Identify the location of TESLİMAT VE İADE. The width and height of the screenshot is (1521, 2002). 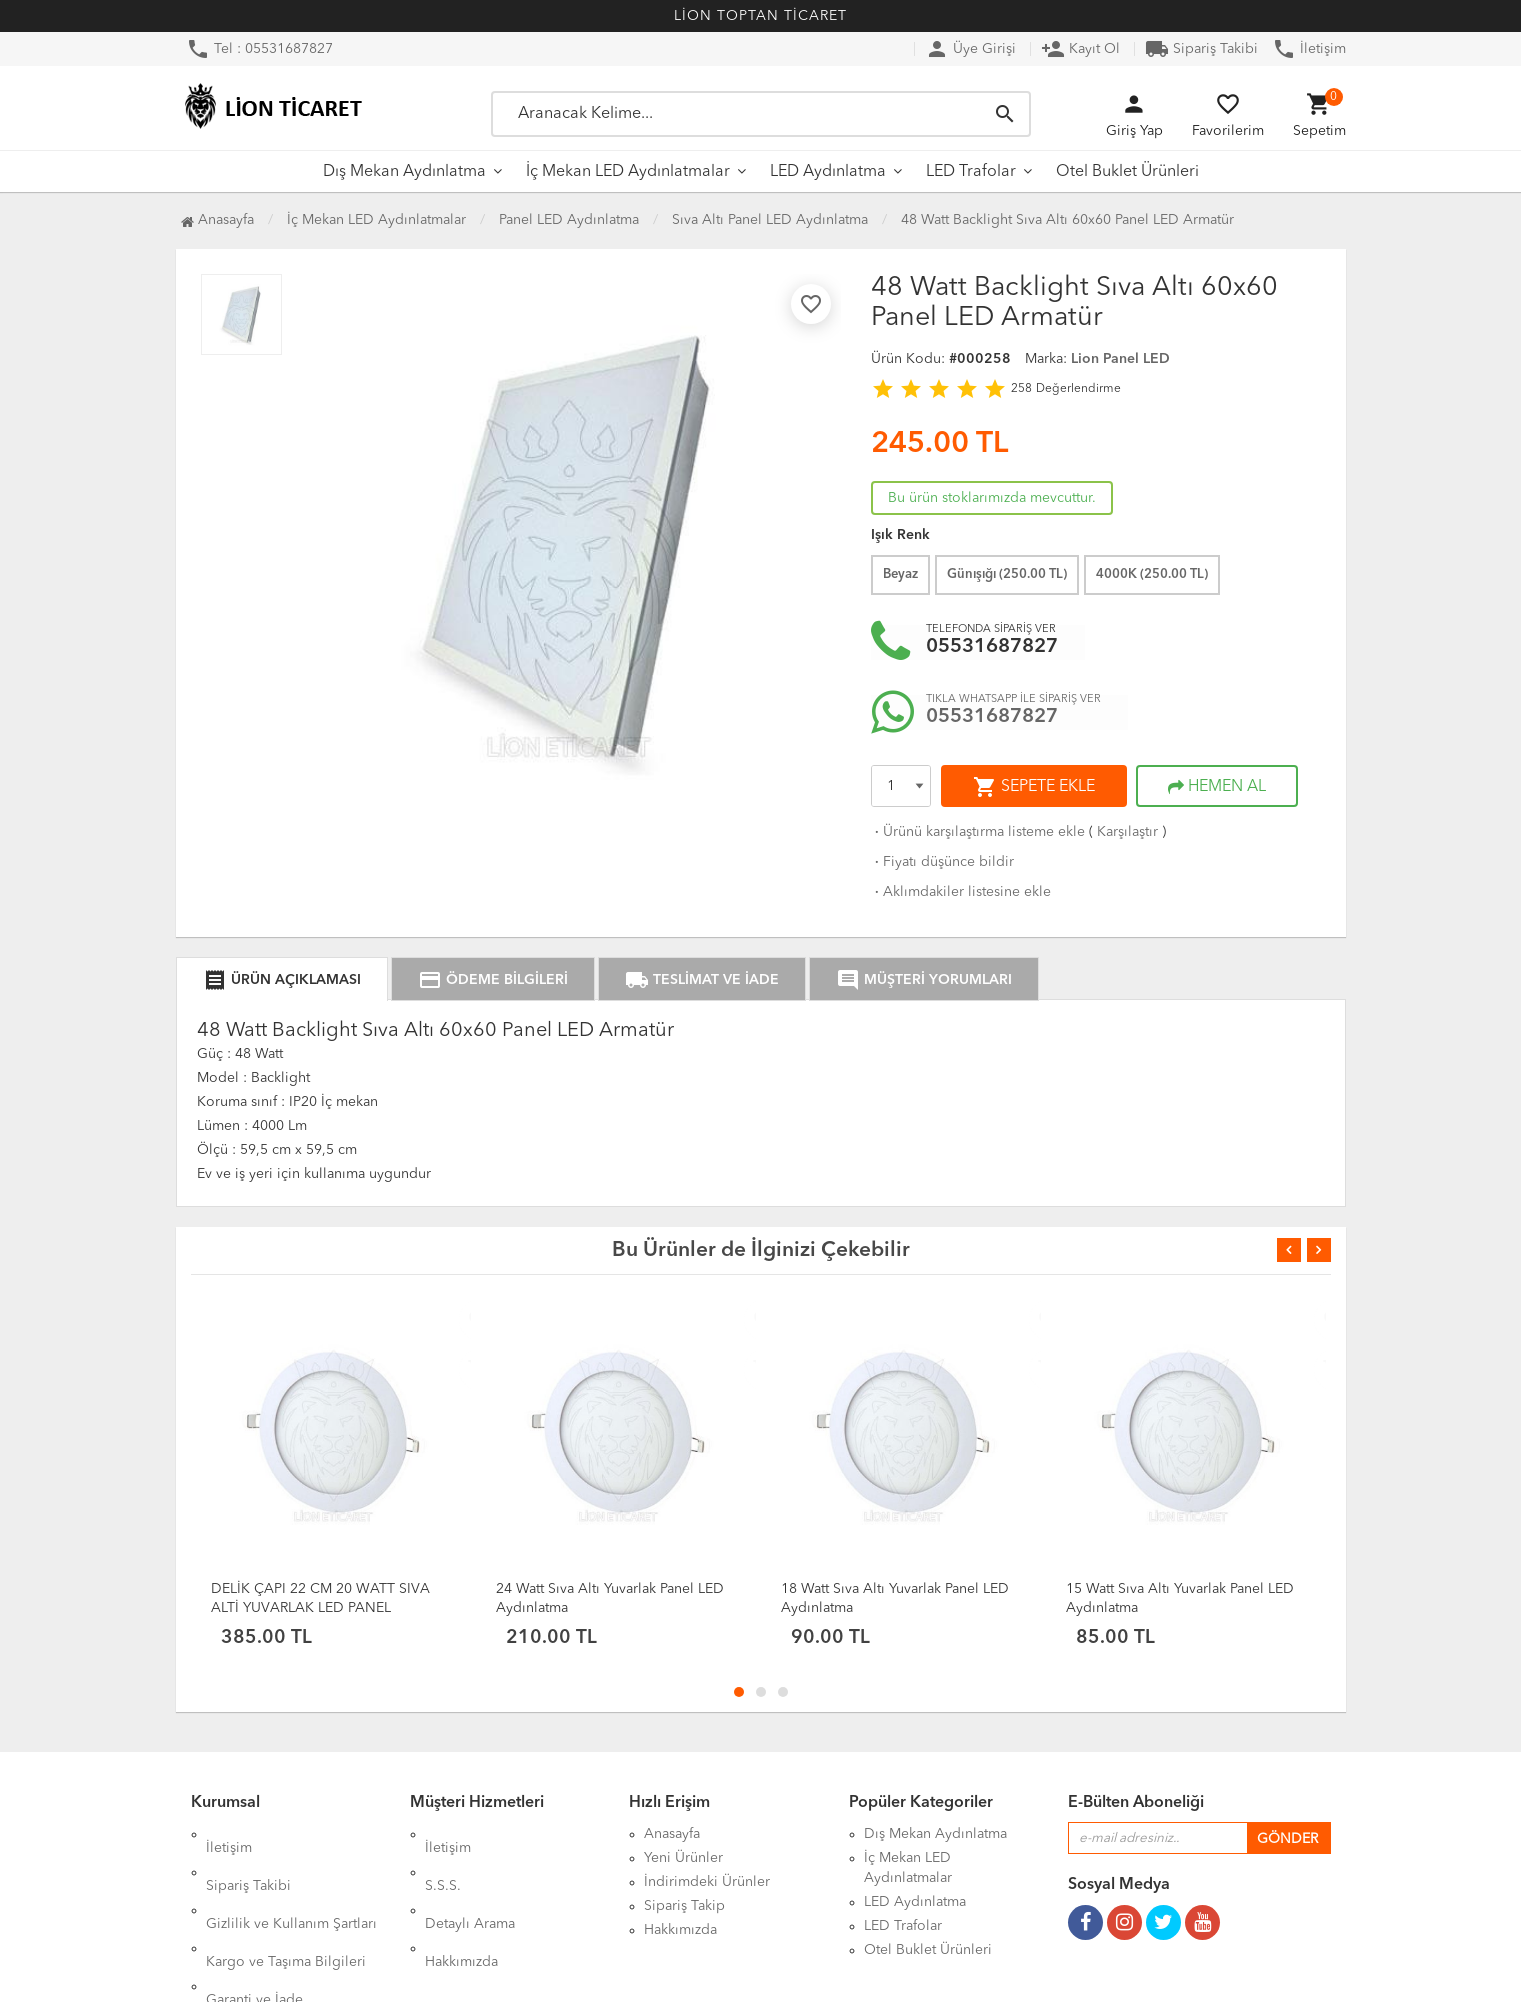
(702, 980).